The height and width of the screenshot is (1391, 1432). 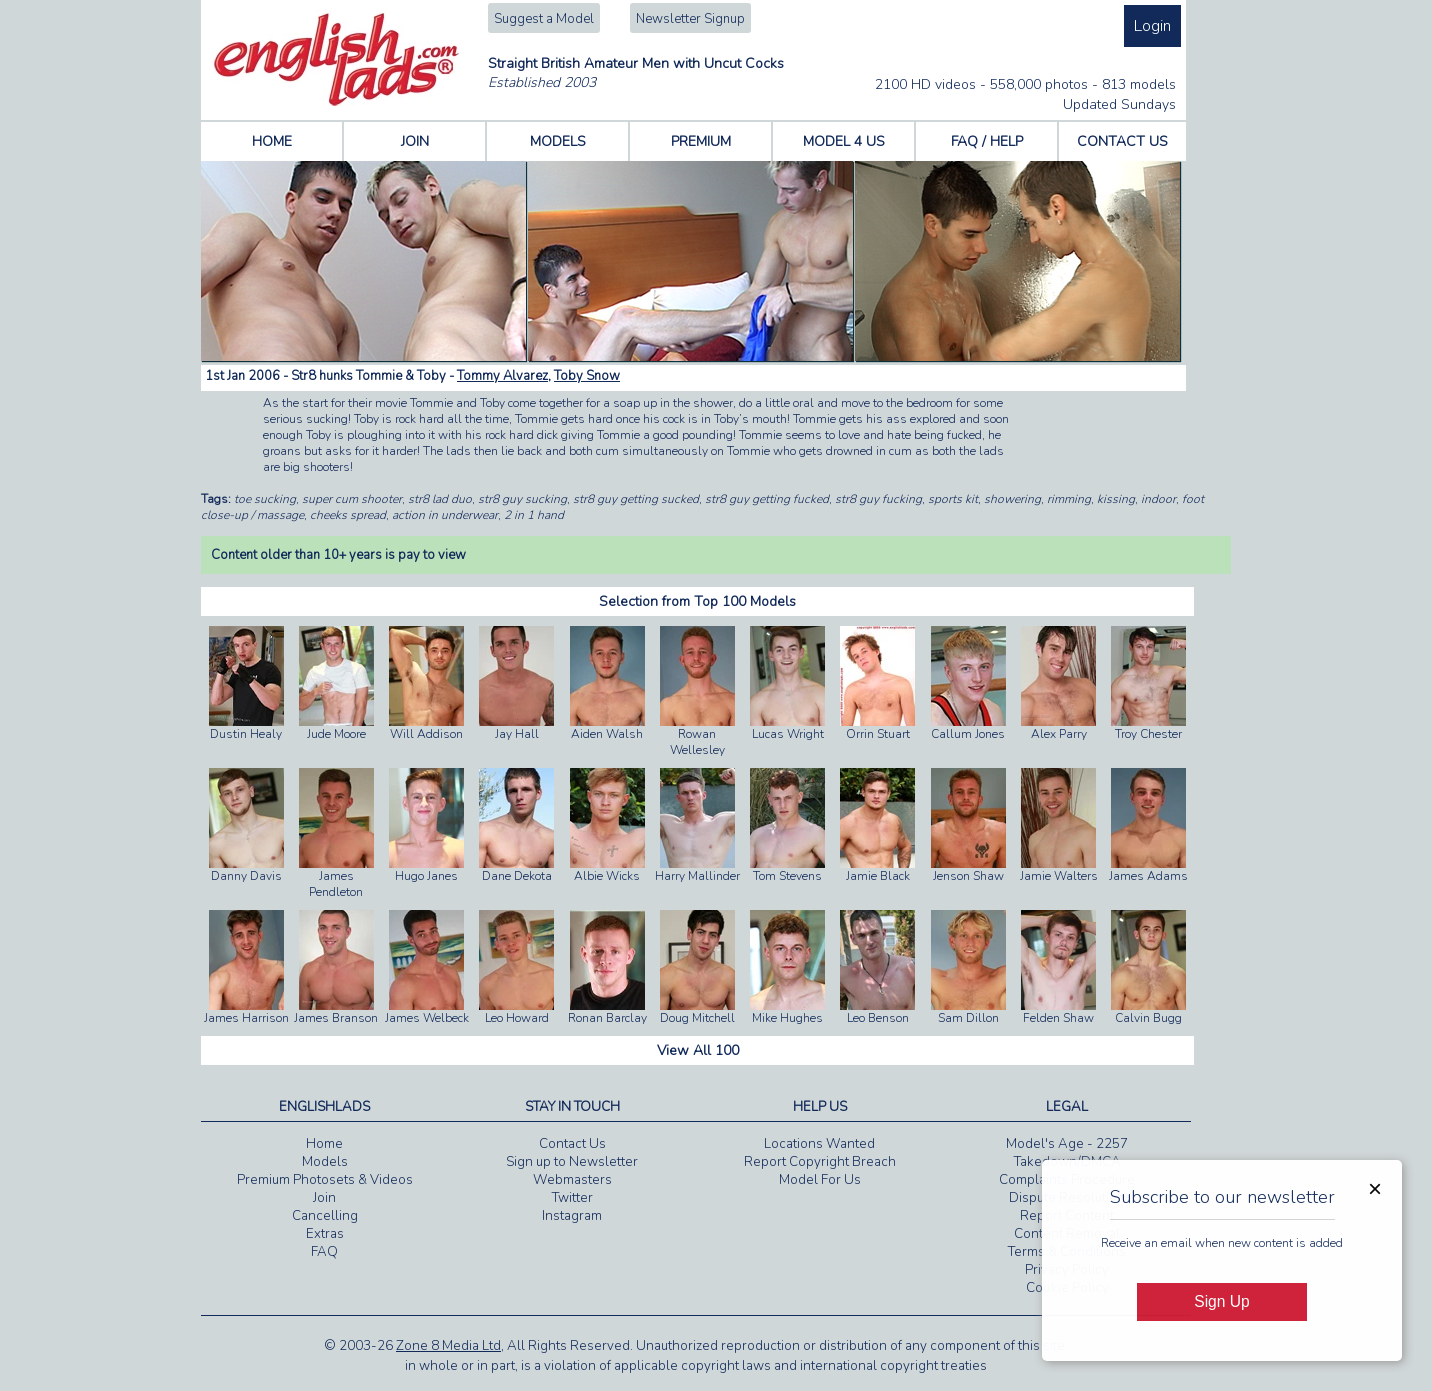 I want to click on action in underwear, so click(x=445, y=515).